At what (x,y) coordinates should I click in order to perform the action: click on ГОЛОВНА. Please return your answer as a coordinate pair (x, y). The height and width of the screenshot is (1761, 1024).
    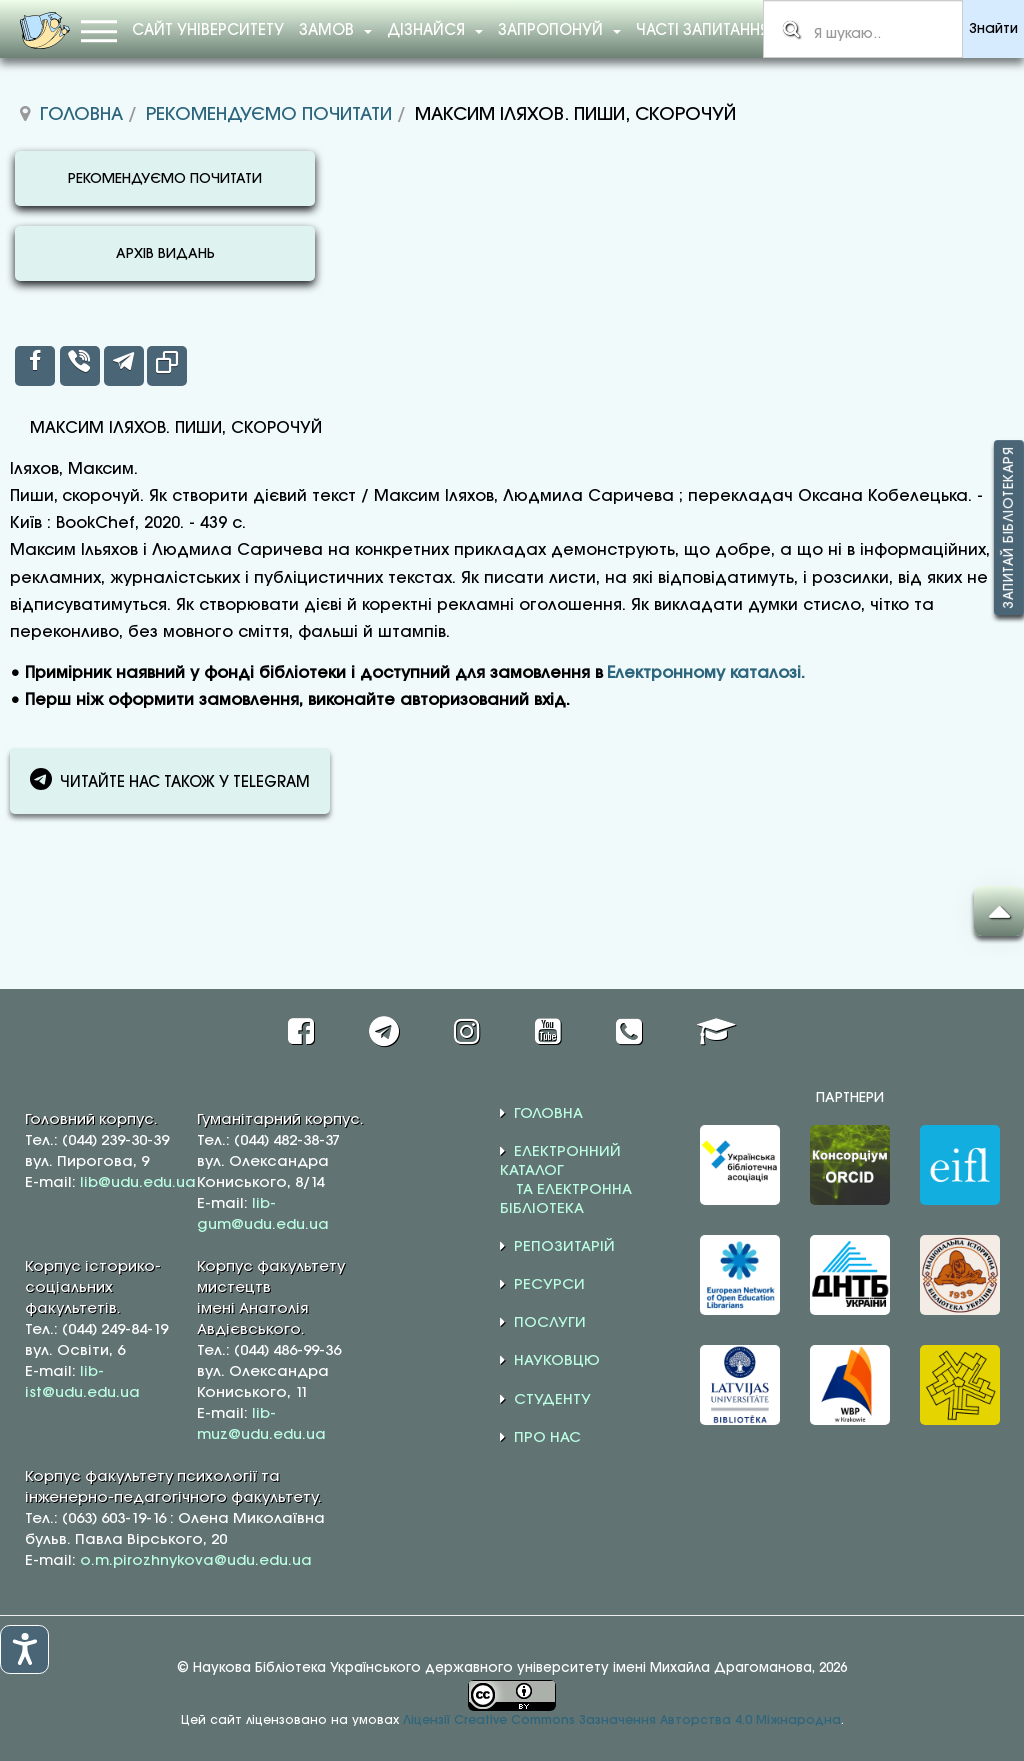
    Looking at the image, I should click on (548, 1114).